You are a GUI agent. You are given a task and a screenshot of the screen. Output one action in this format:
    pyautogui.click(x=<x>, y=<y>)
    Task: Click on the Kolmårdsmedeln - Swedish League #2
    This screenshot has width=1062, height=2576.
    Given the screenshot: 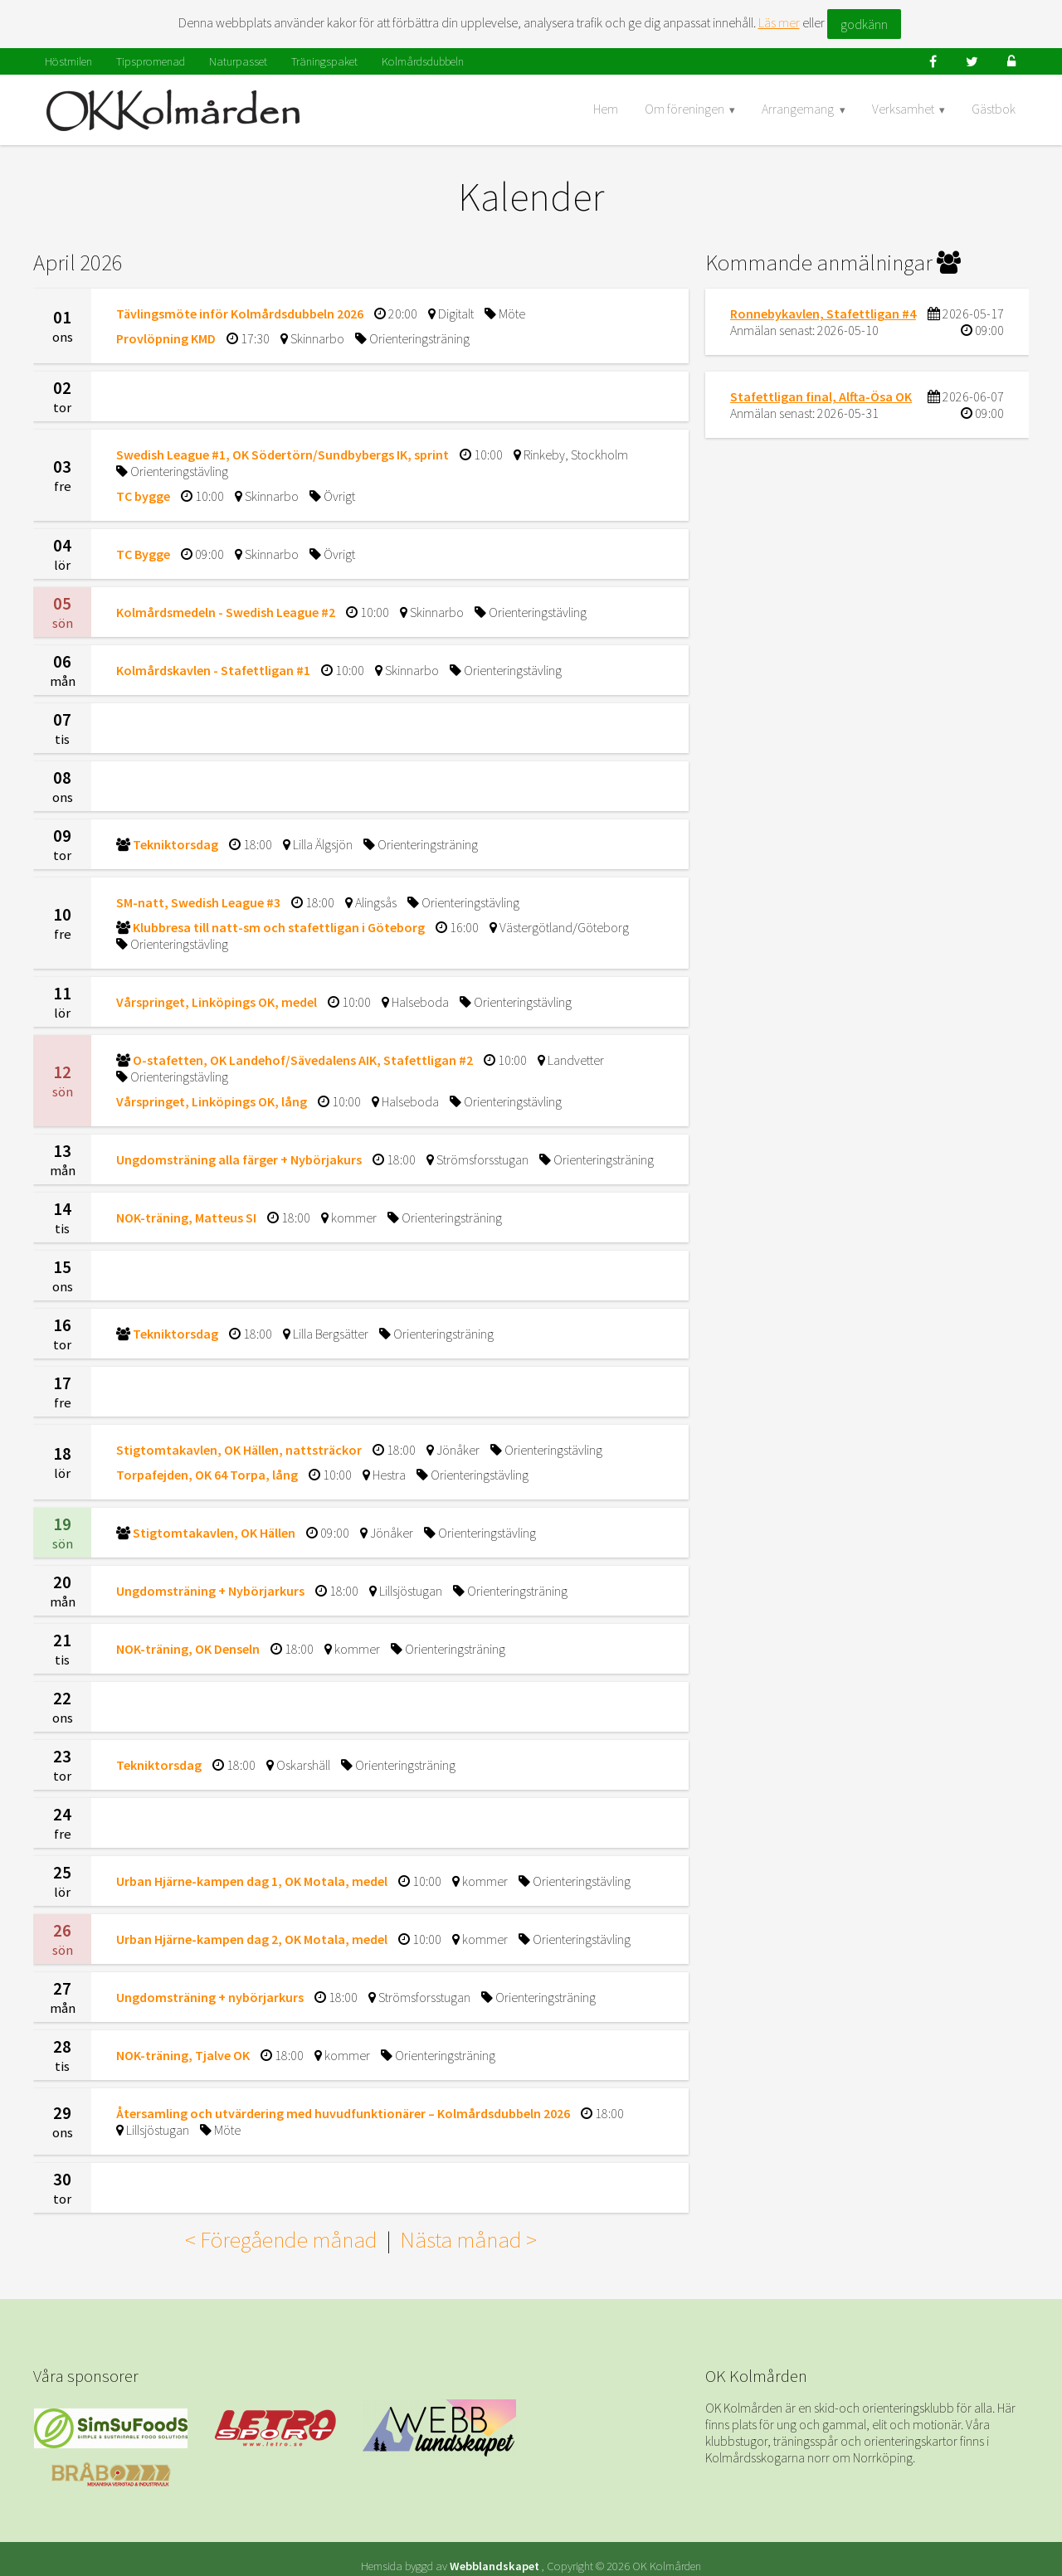 What is the action you would take?
    pyautogui.click(x=225, y=612)
    